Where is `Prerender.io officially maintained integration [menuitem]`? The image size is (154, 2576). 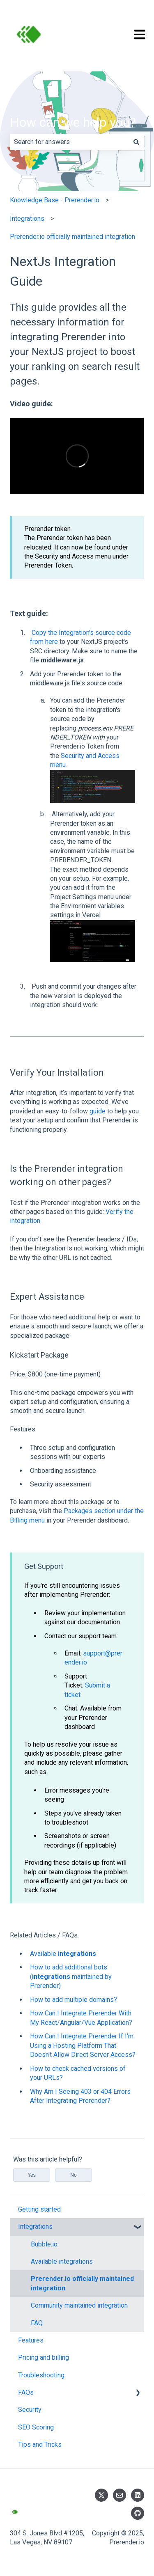
Prerender.io officially maintained integration [menuitem] is located at coordinates (82, 2283).